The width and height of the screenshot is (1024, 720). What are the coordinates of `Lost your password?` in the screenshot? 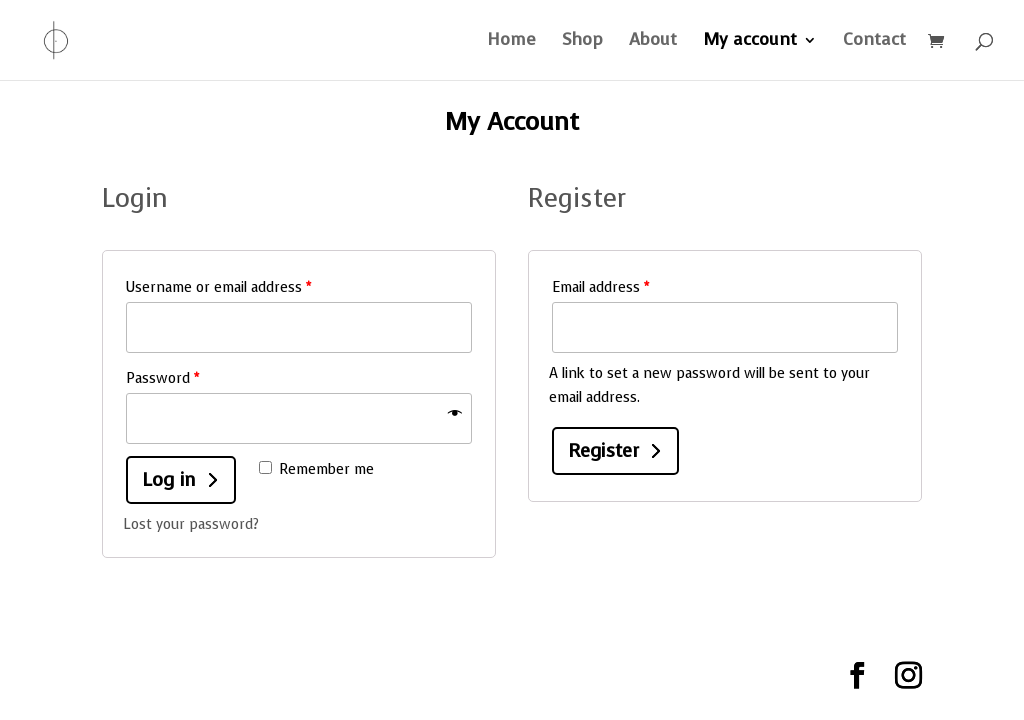 It's located at (191, 524).